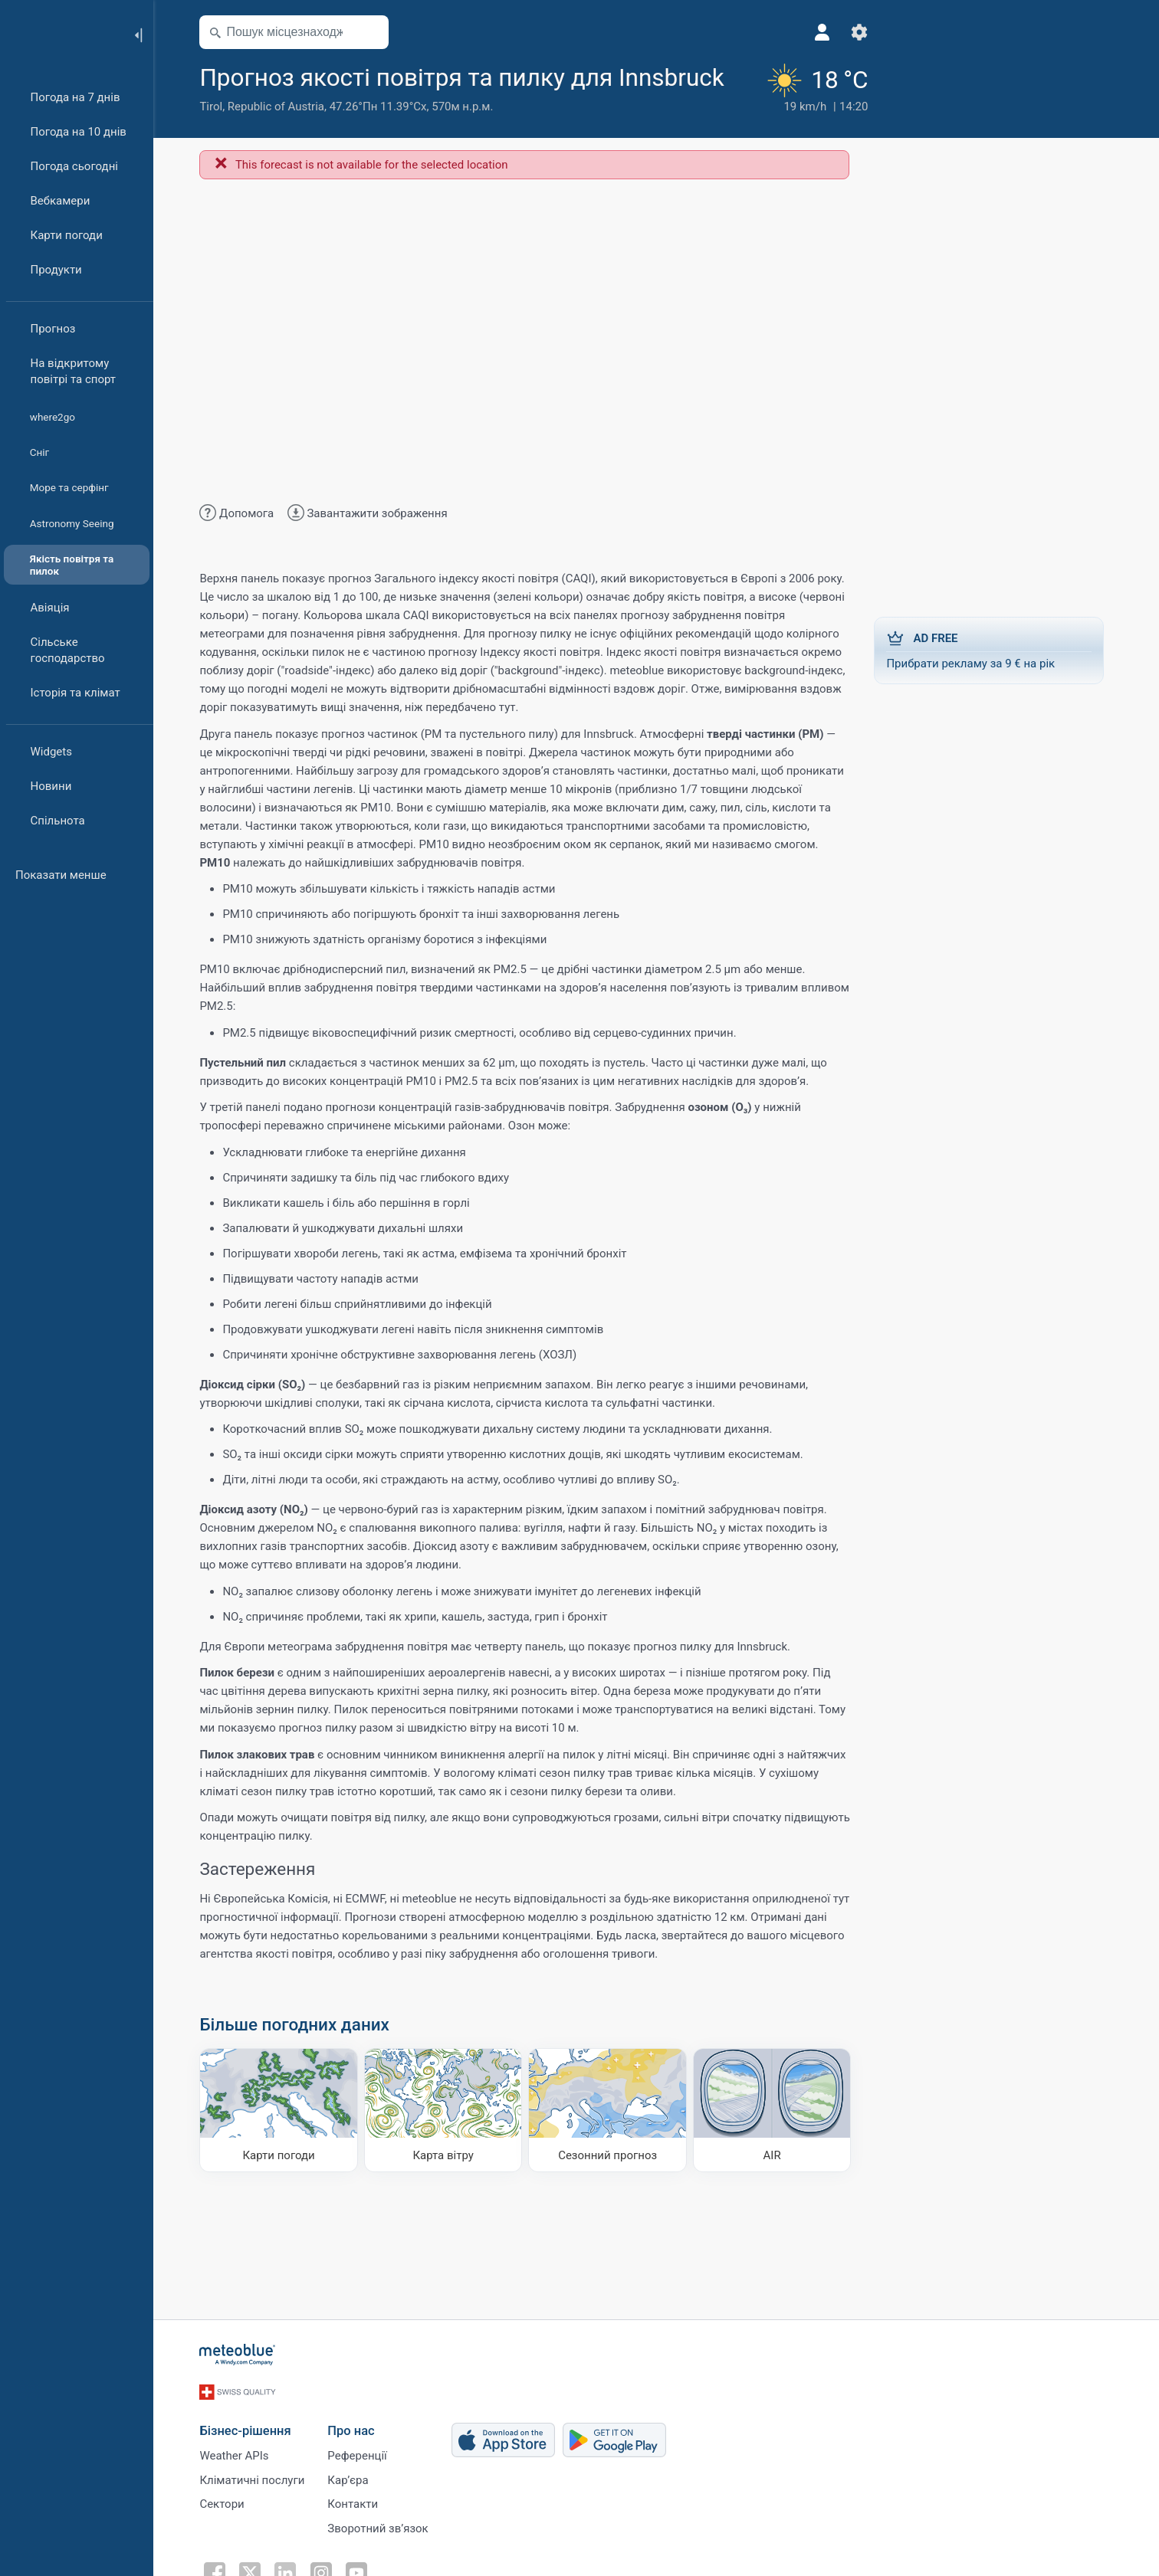 The image size is (1159, 2576). What do you see at coordinates (279, 140) in the screenshot?
I see `Republic of Austria` at bounding box center [279, 140].